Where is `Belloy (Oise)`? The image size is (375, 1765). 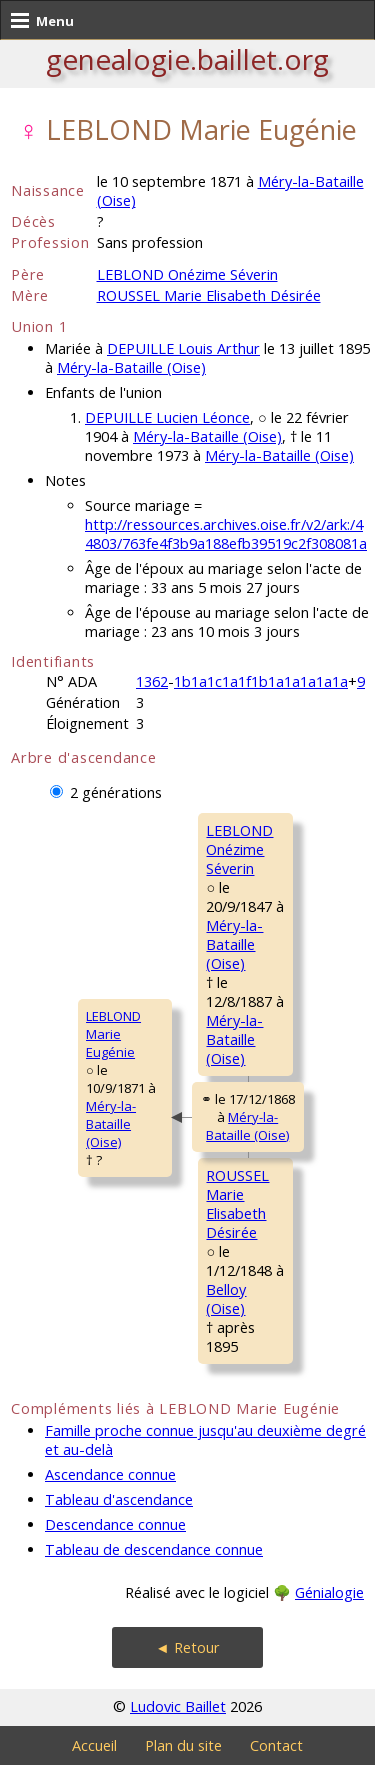
Belloy (Oise) is located at coordinates (226, 1299).